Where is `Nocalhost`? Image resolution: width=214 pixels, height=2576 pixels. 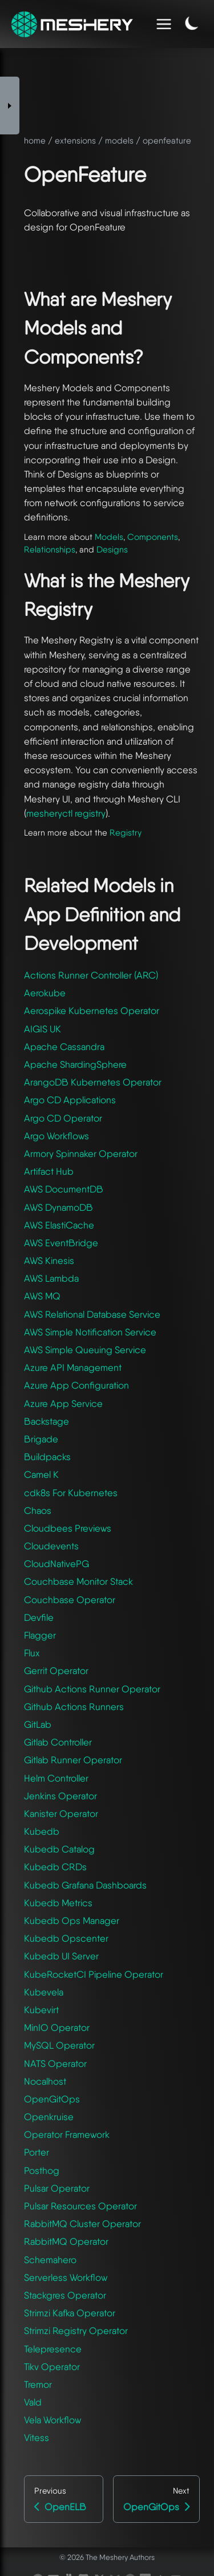 Nocalhost is located at coordinates (45, 2081).